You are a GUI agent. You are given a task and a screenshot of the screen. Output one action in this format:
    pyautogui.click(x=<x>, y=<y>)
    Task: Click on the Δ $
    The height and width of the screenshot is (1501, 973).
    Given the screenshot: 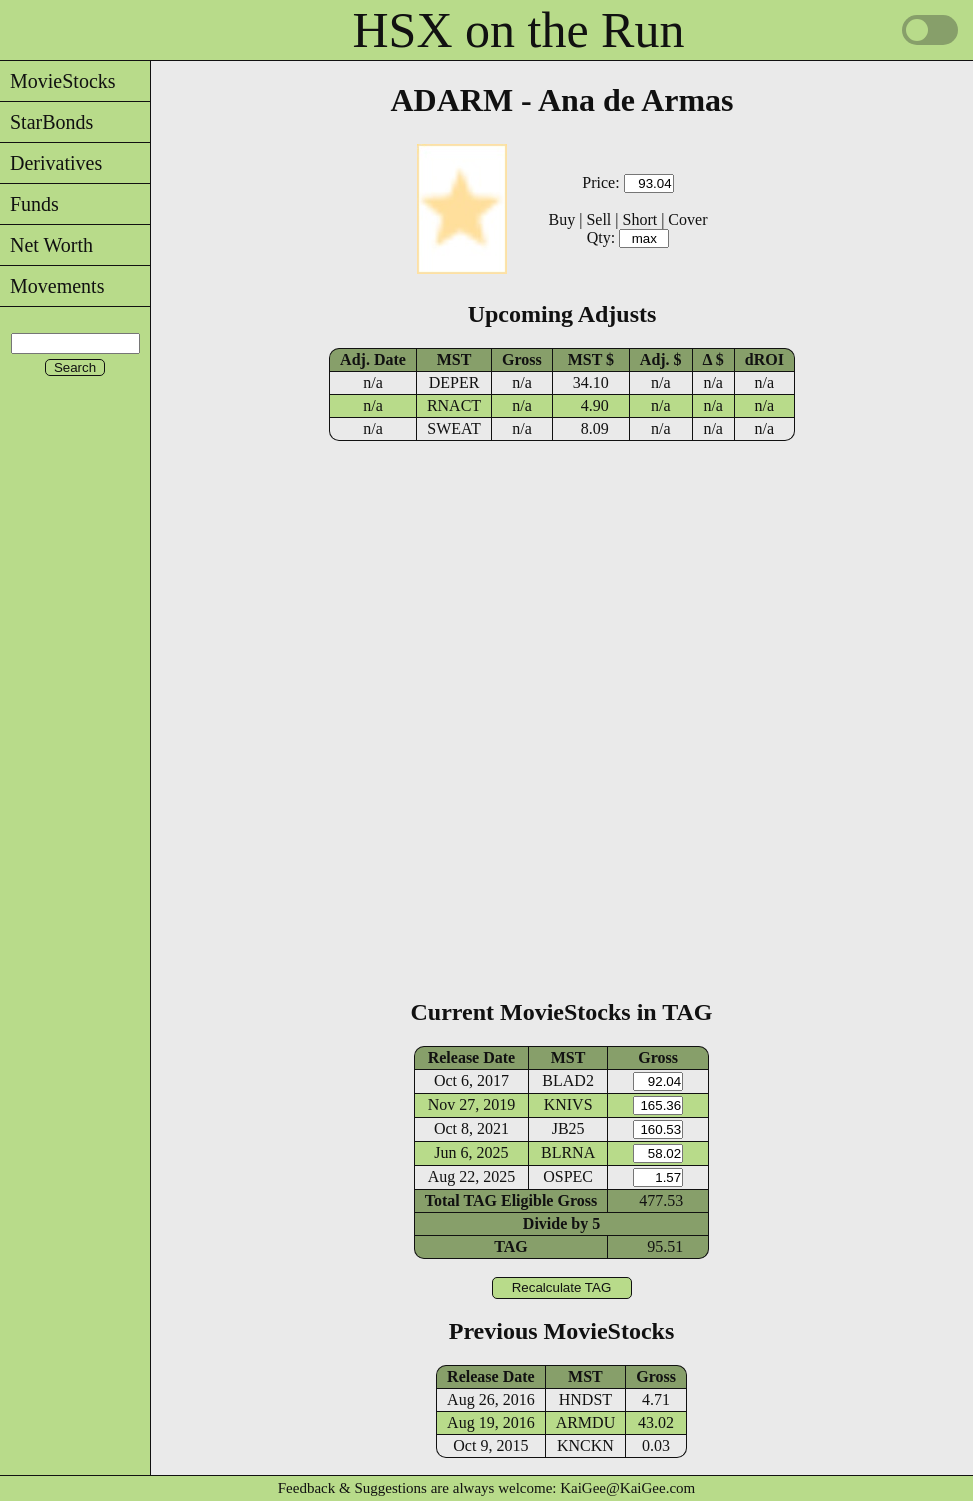 What is the action you would take?
    pyautogui.click(x=713, y=359)
    